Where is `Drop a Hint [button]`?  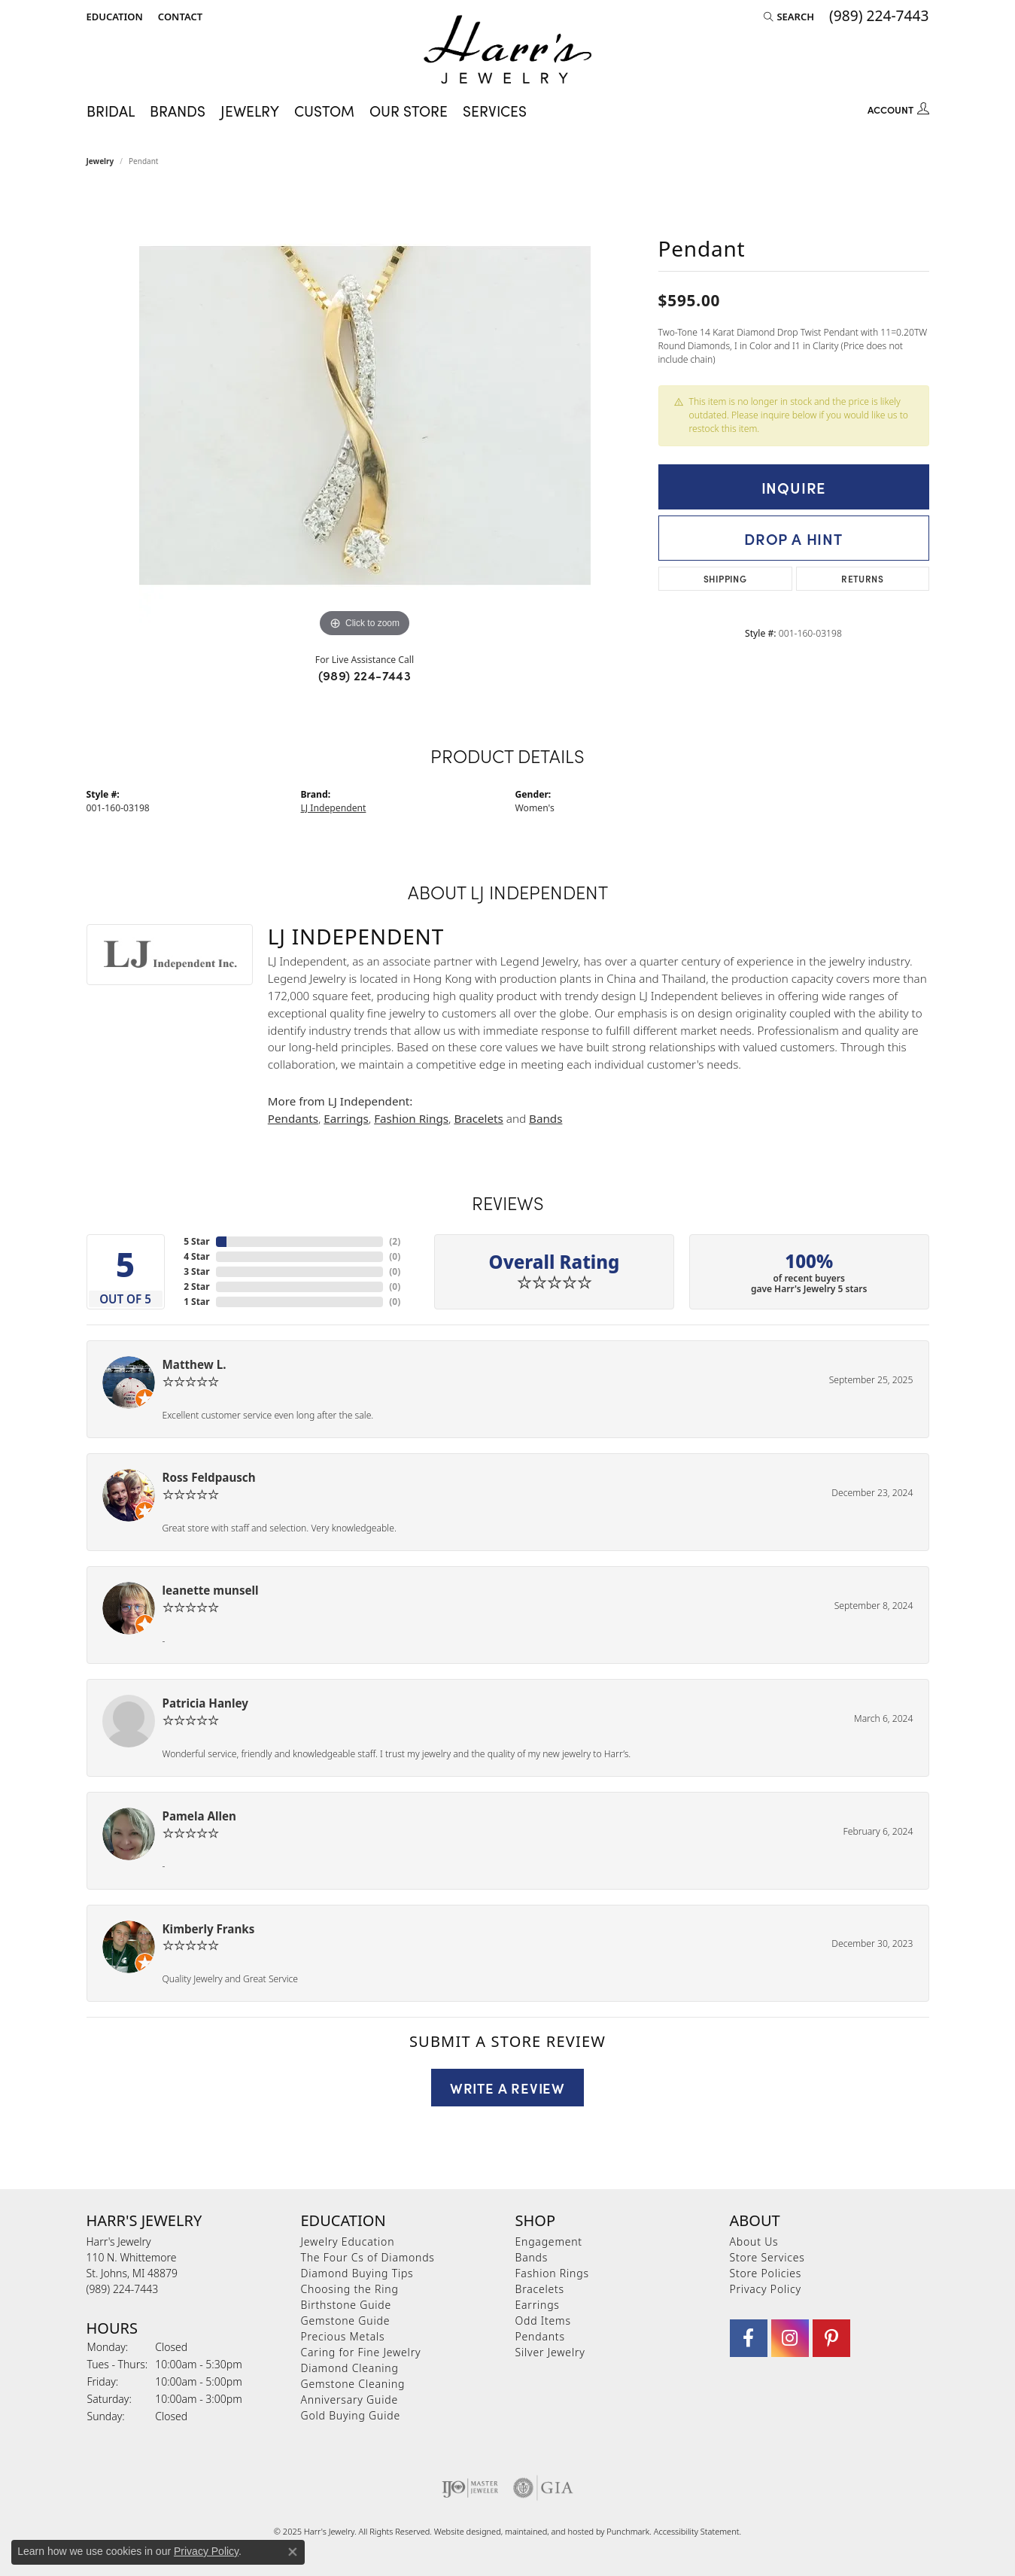 Drop a Hint [button] is located at coordinates (793, 538).